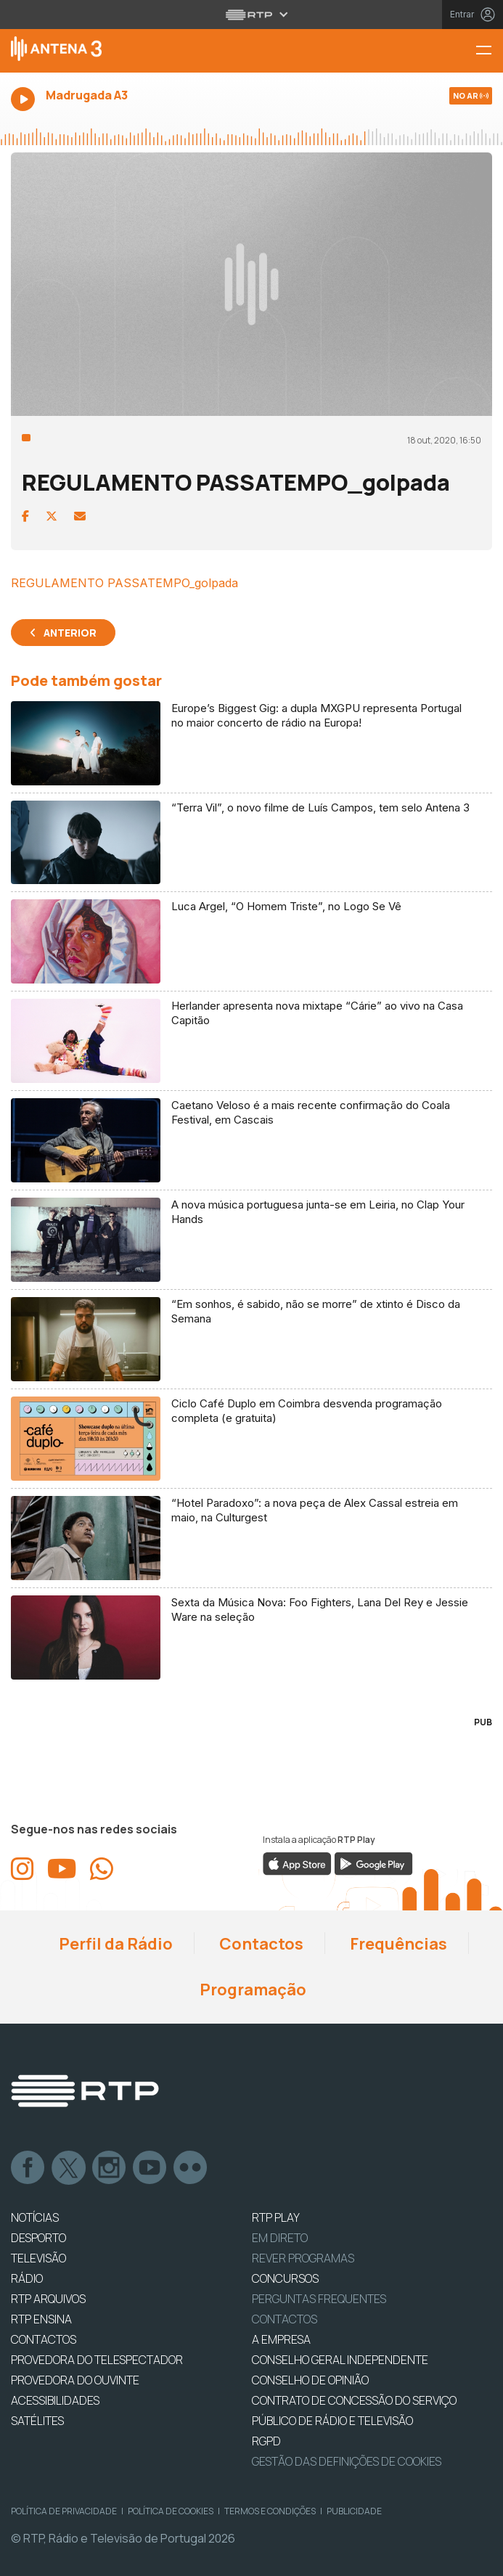  Describe the element at coordinates (150, 2168) in the screenshot. I see `Youtube` at that location.